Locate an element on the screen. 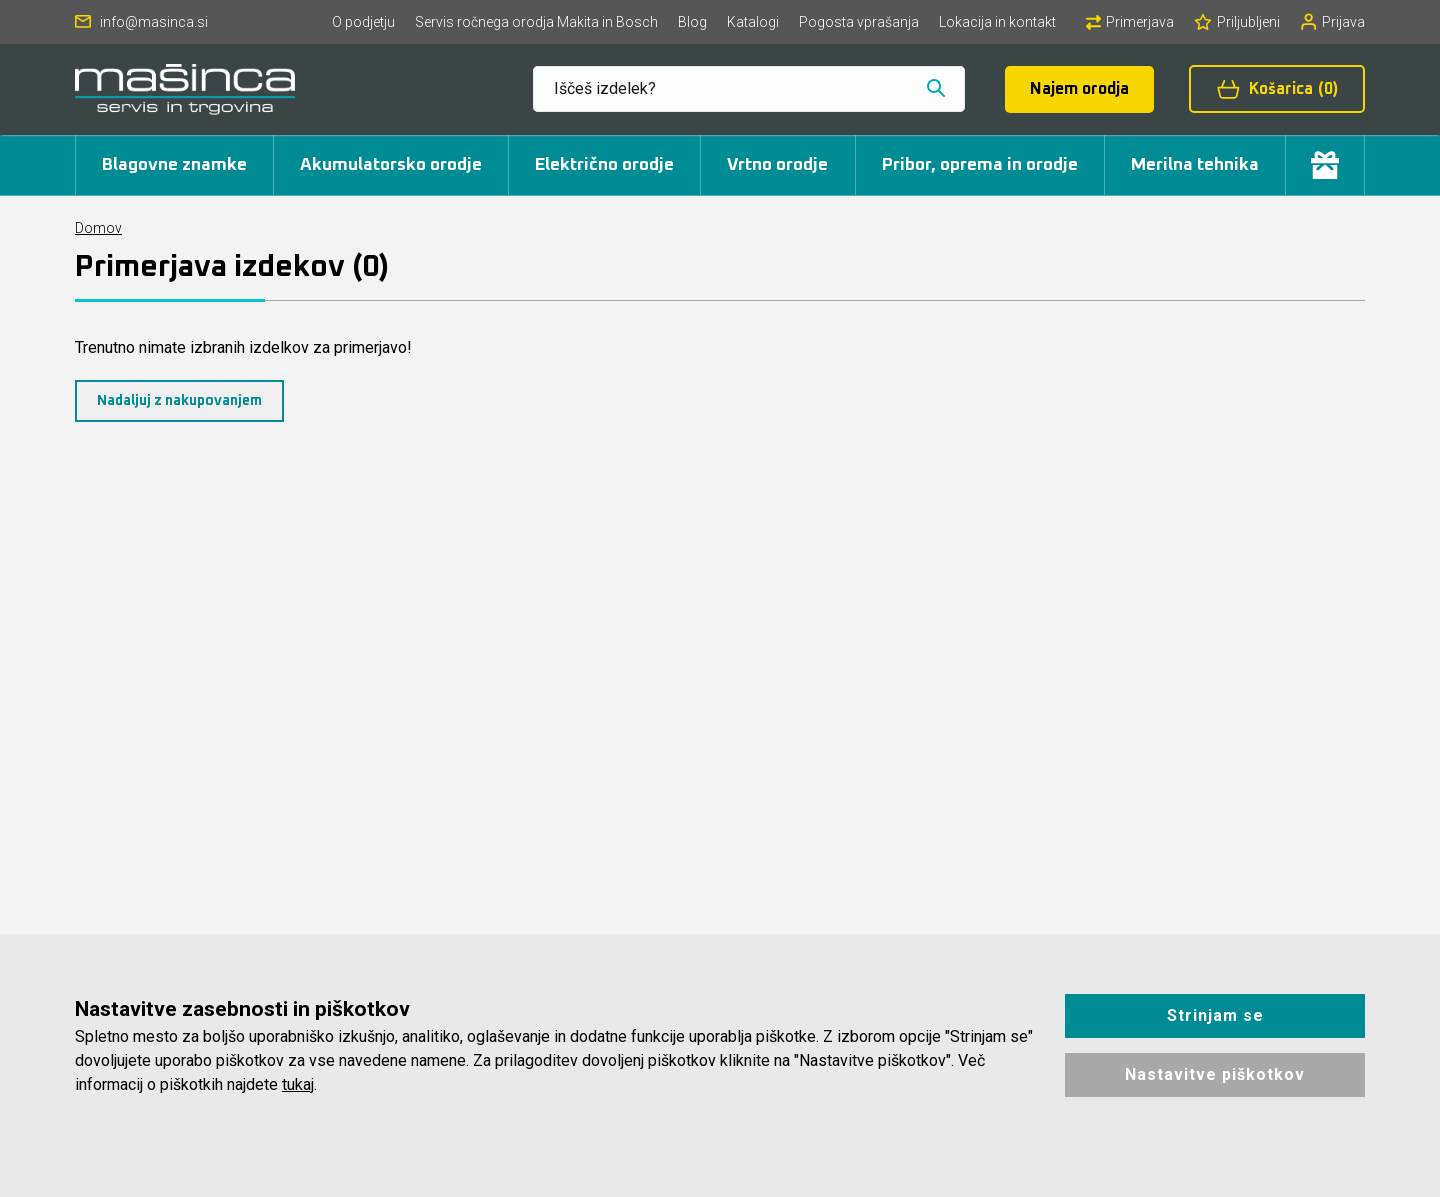  Katalogi is located at coordinates (753, 22).